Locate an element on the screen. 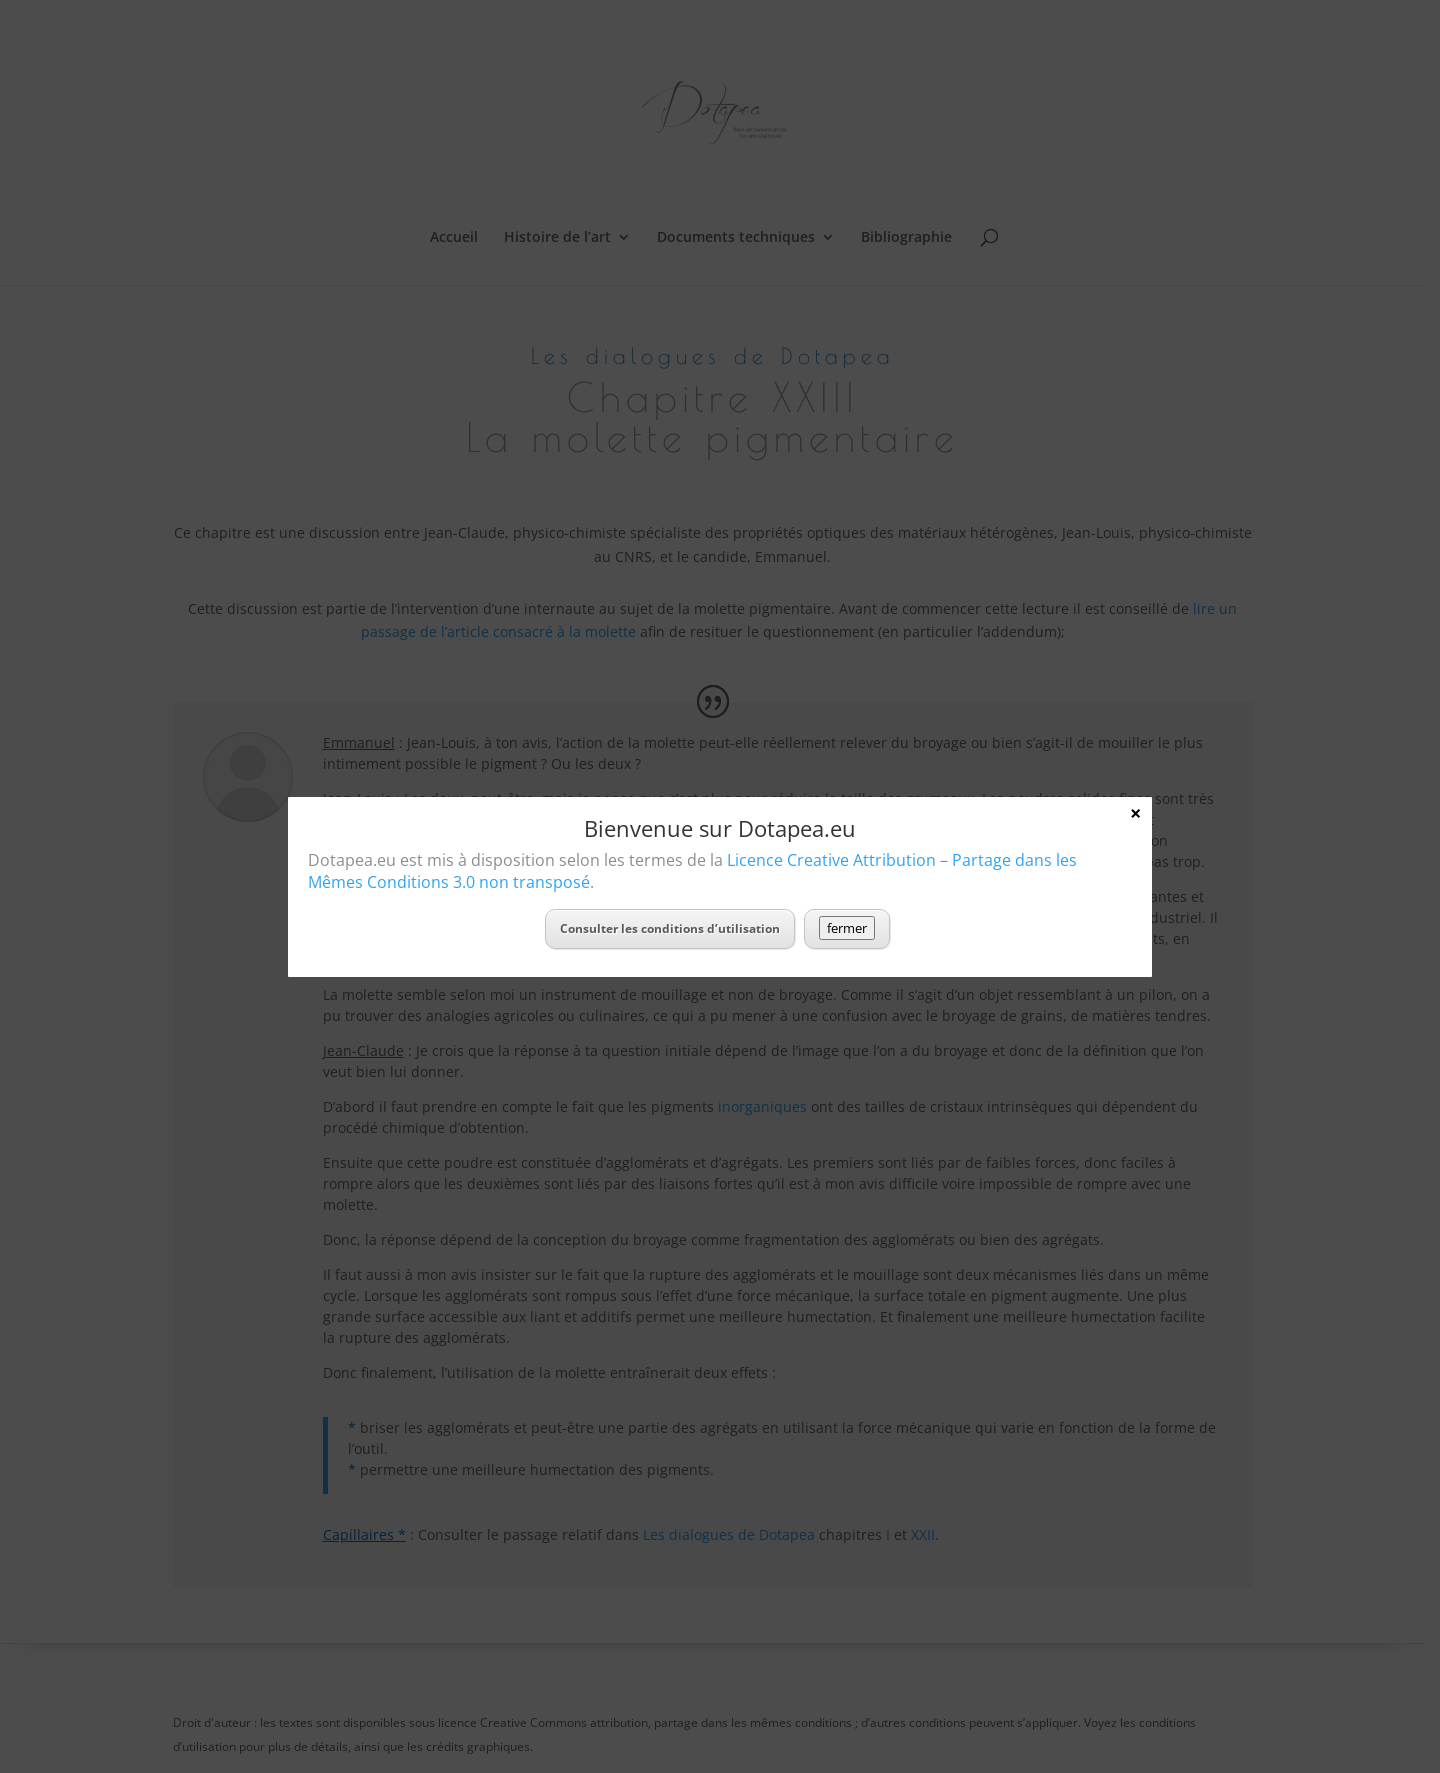  Consulter les conditions d’utilisation is located at coordinates (670, 928).